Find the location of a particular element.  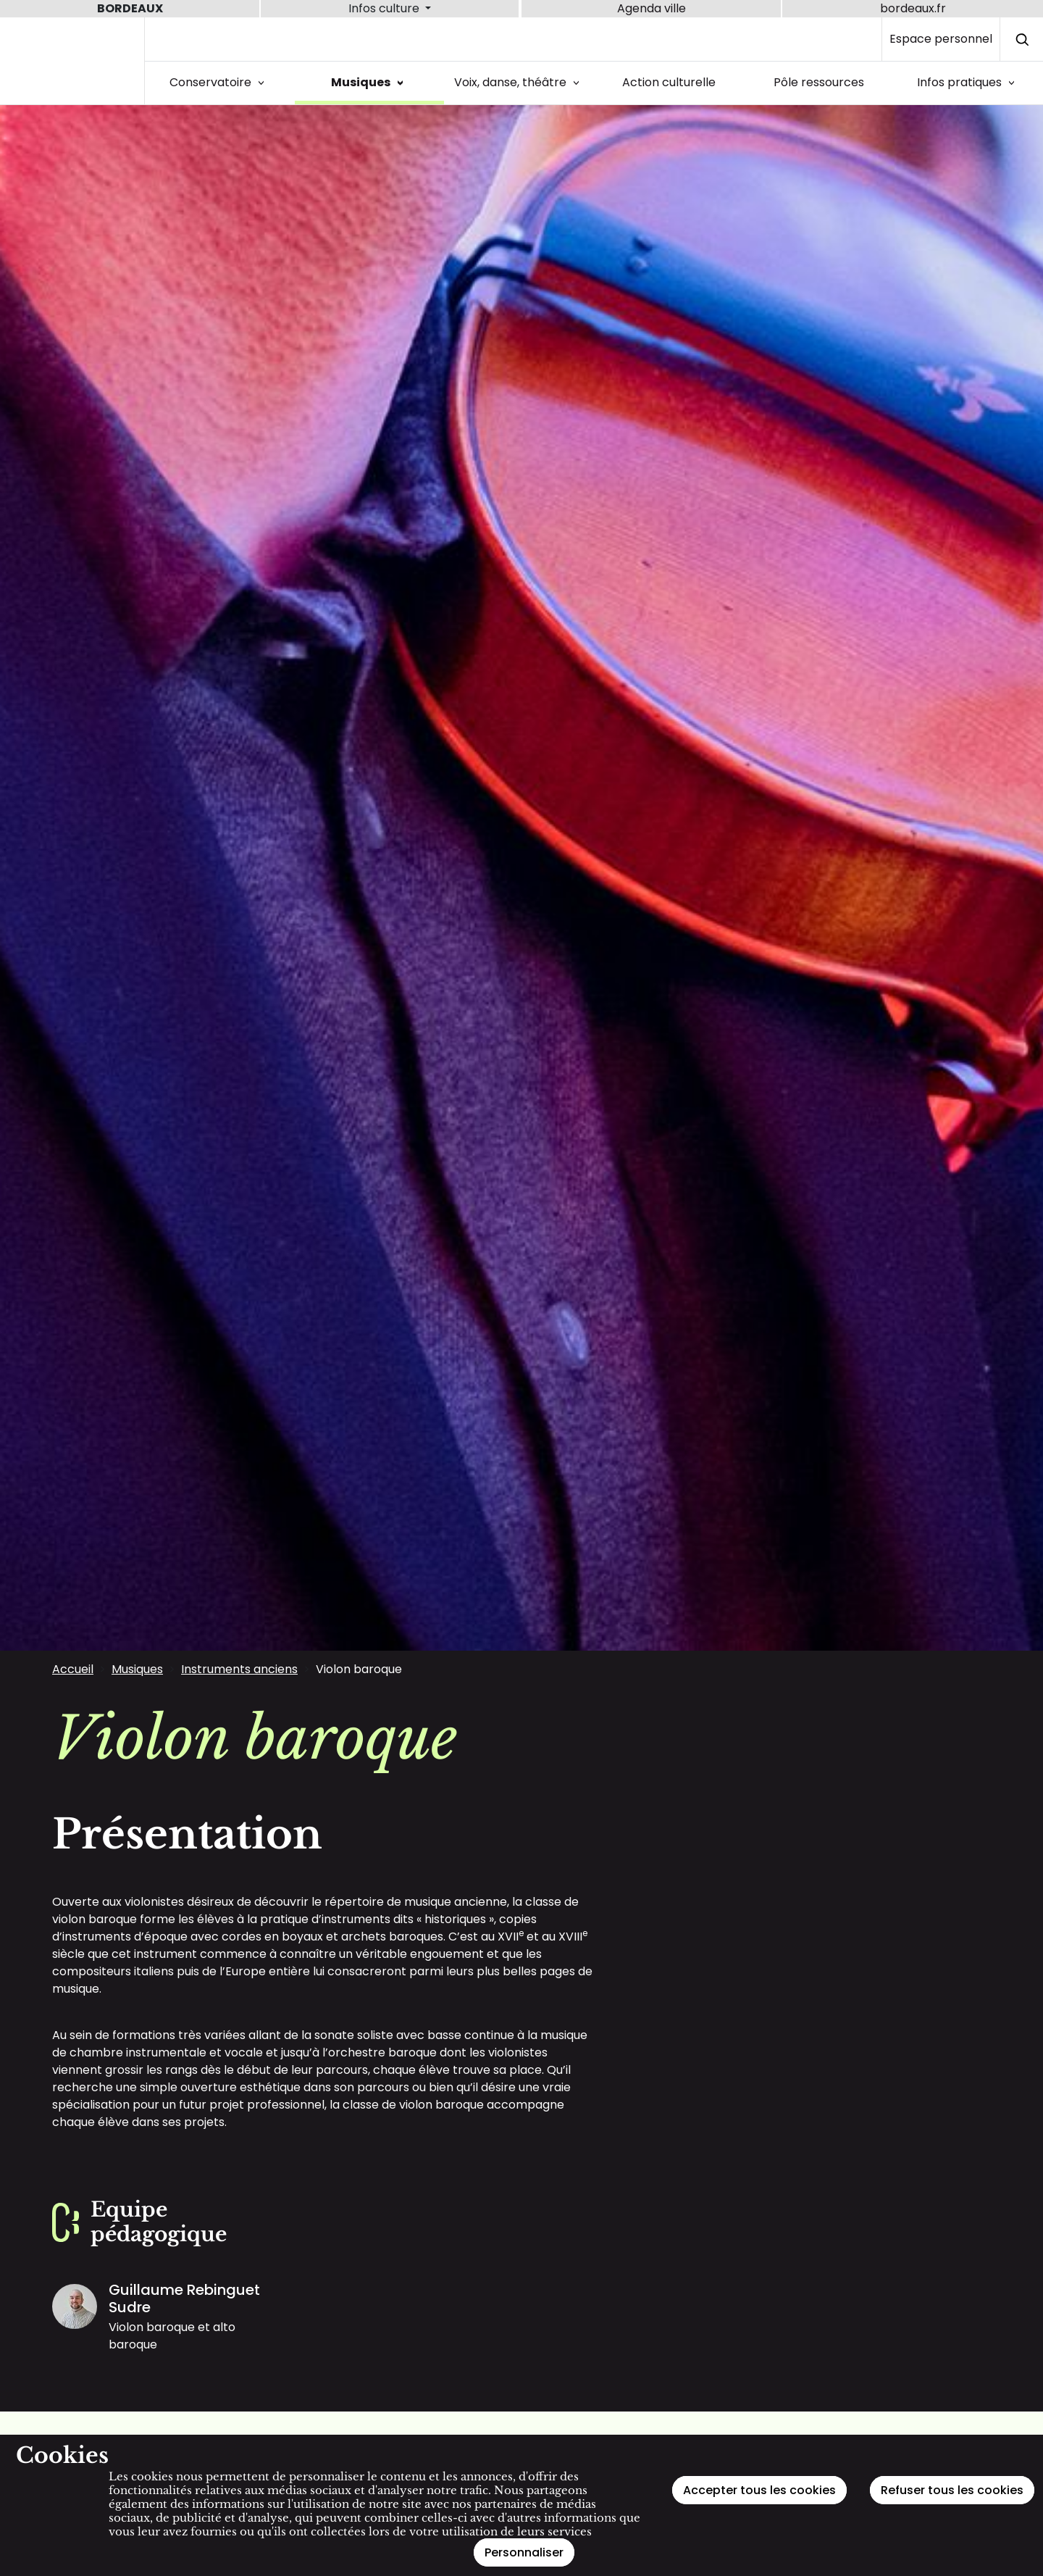

bordeaux.fr is located at coordinates (913, 8).